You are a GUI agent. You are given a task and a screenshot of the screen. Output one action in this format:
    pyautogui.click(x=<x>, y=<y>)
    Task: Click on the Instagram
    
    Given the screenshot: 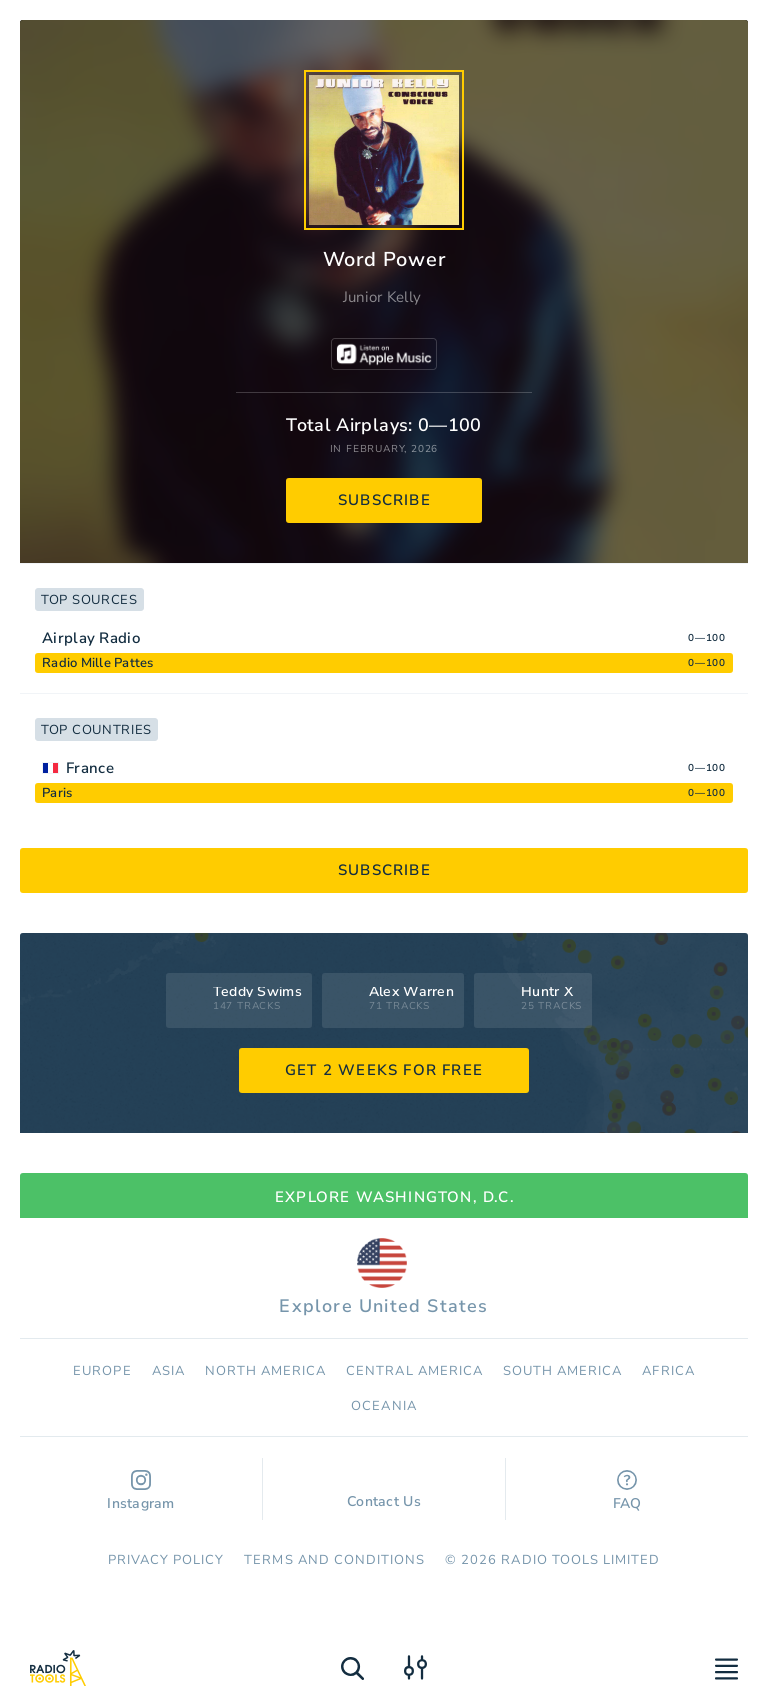 What is the action you would take?
    pyautogui.click(x=141, y=1491)
    